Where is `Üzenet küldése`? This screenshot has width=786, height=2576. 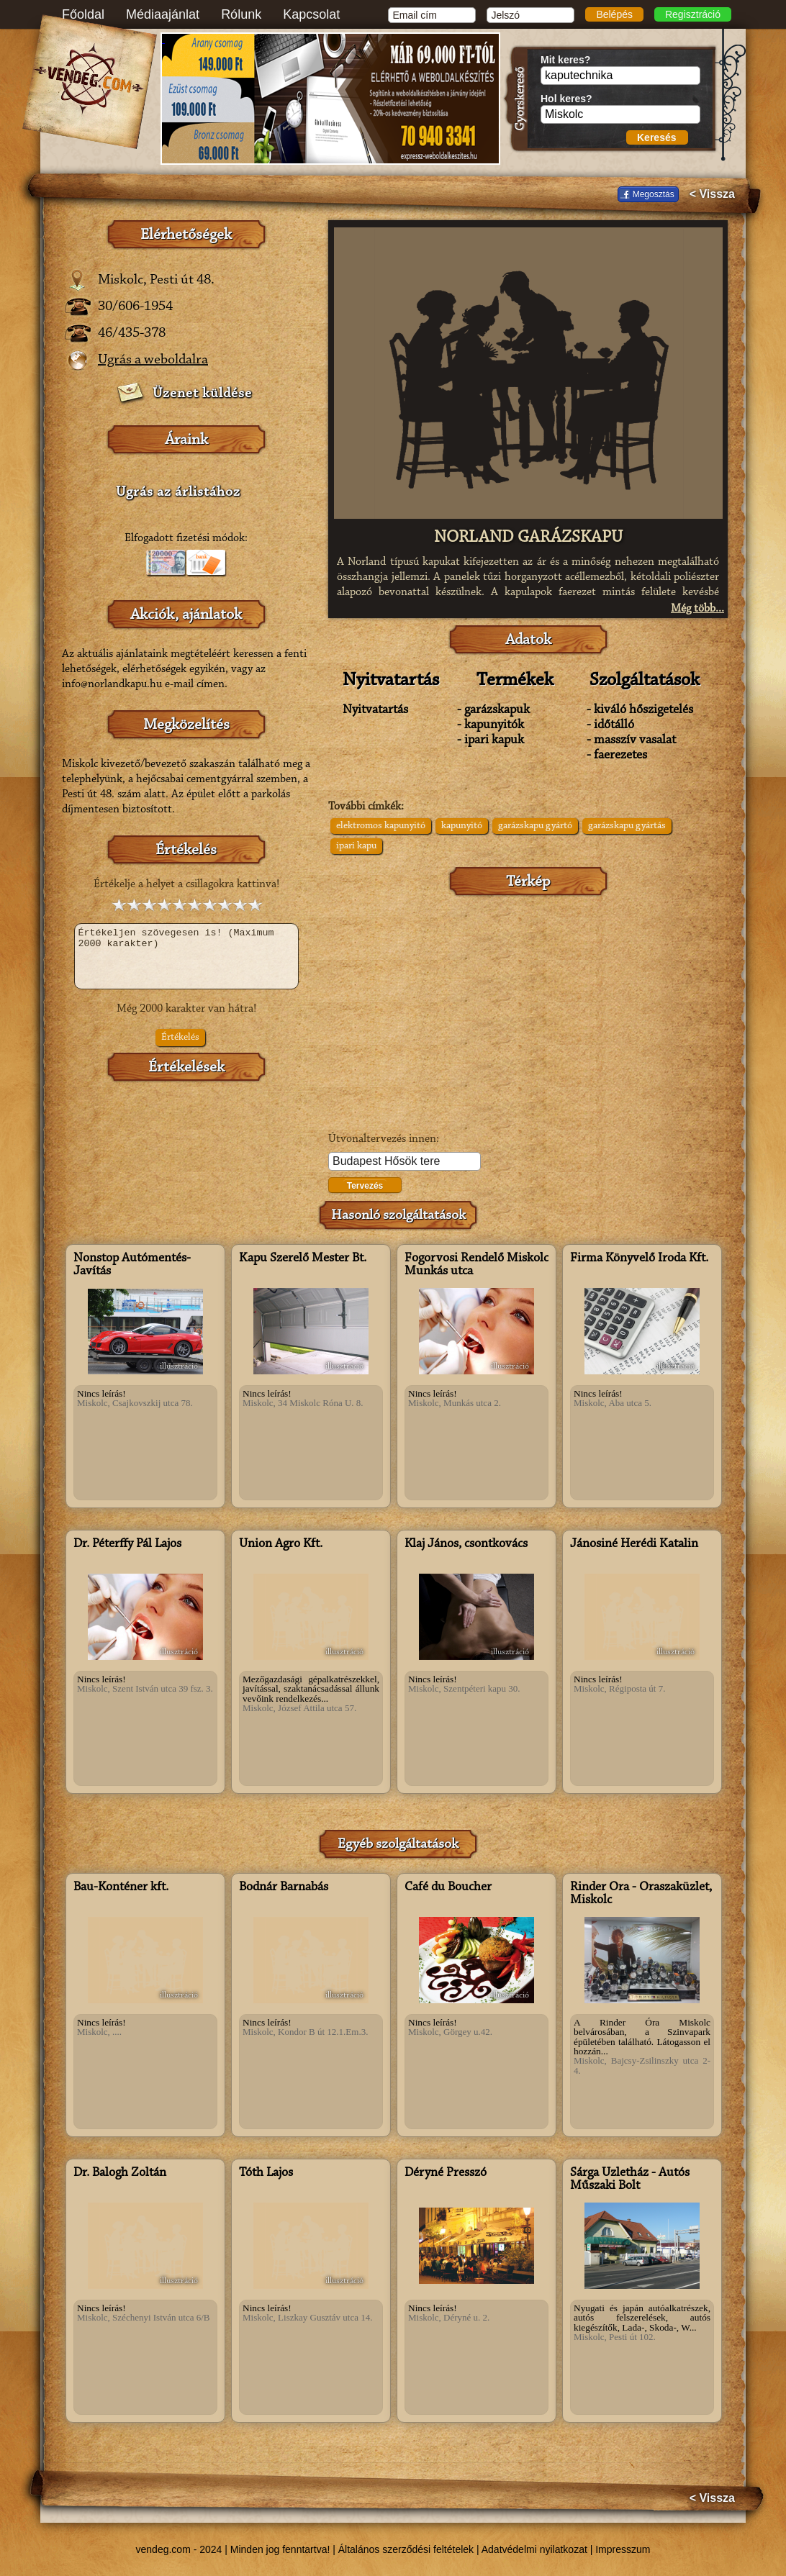 Üzenet küldése is located at coordinates (202, 393).